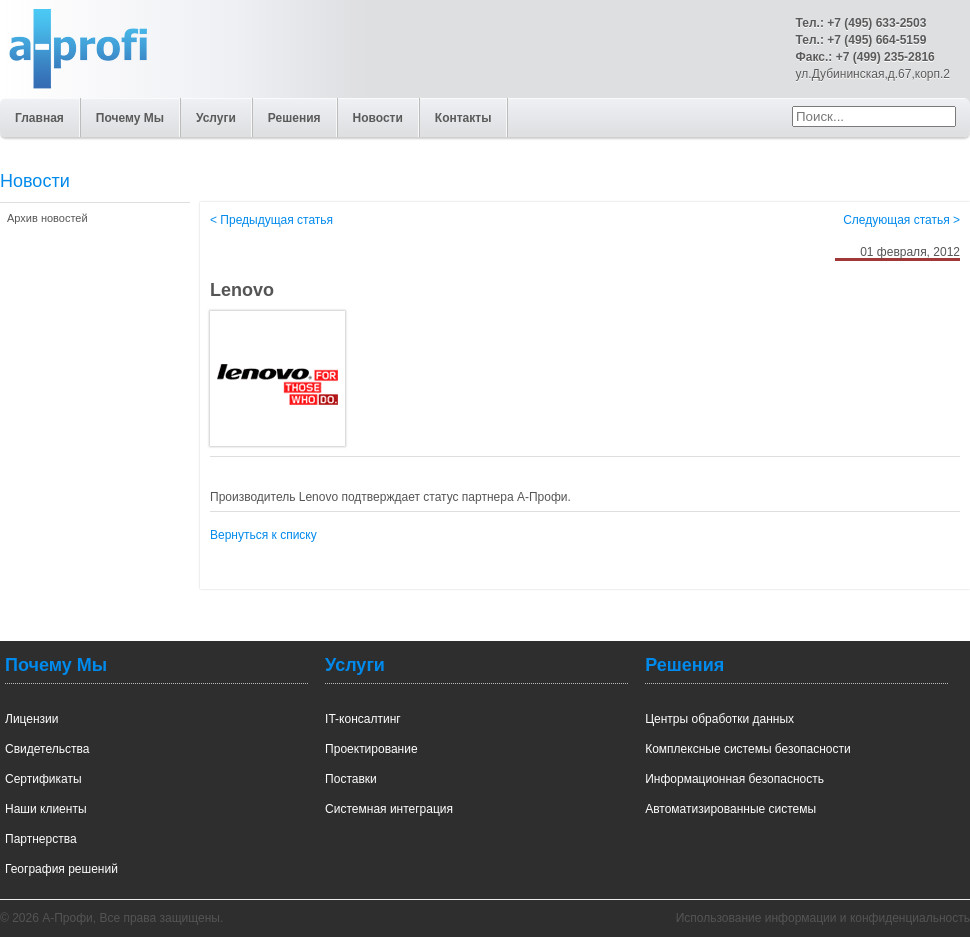 This screenshot has width=970, height=937. What do you see at coordinates (748, 749) in the screenshot?
I see `Комплексные системы безопасности` at bounding box center [748, 749].